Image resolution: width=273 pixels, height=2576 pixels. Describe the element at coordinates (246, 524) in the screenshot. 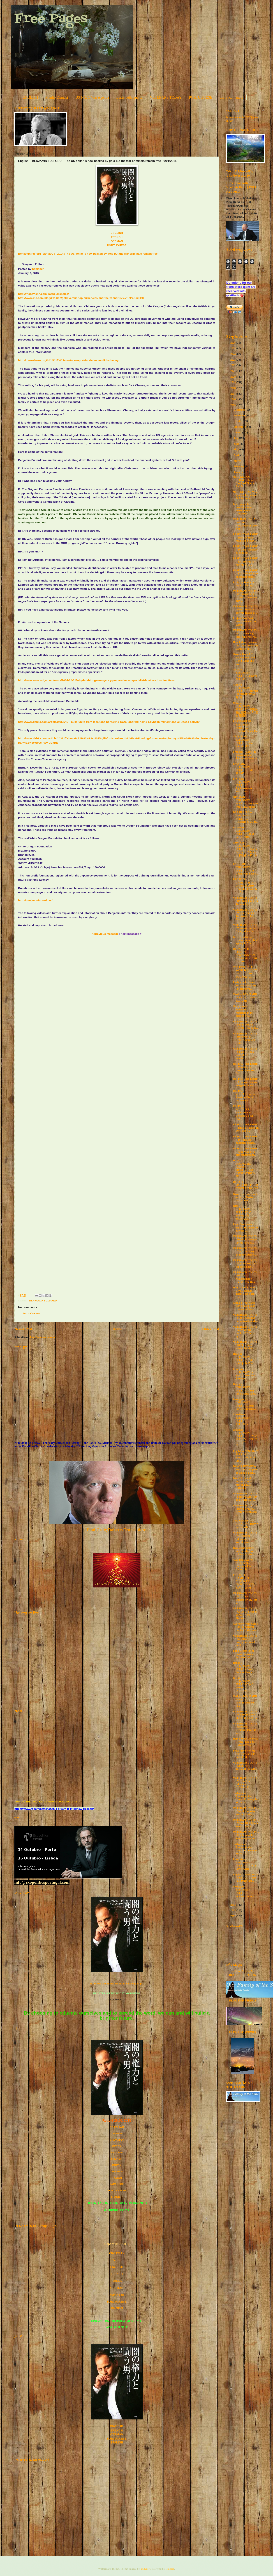

I see `VETERANS TODAY -- Airline whistleblower solves 9/11` at that location.